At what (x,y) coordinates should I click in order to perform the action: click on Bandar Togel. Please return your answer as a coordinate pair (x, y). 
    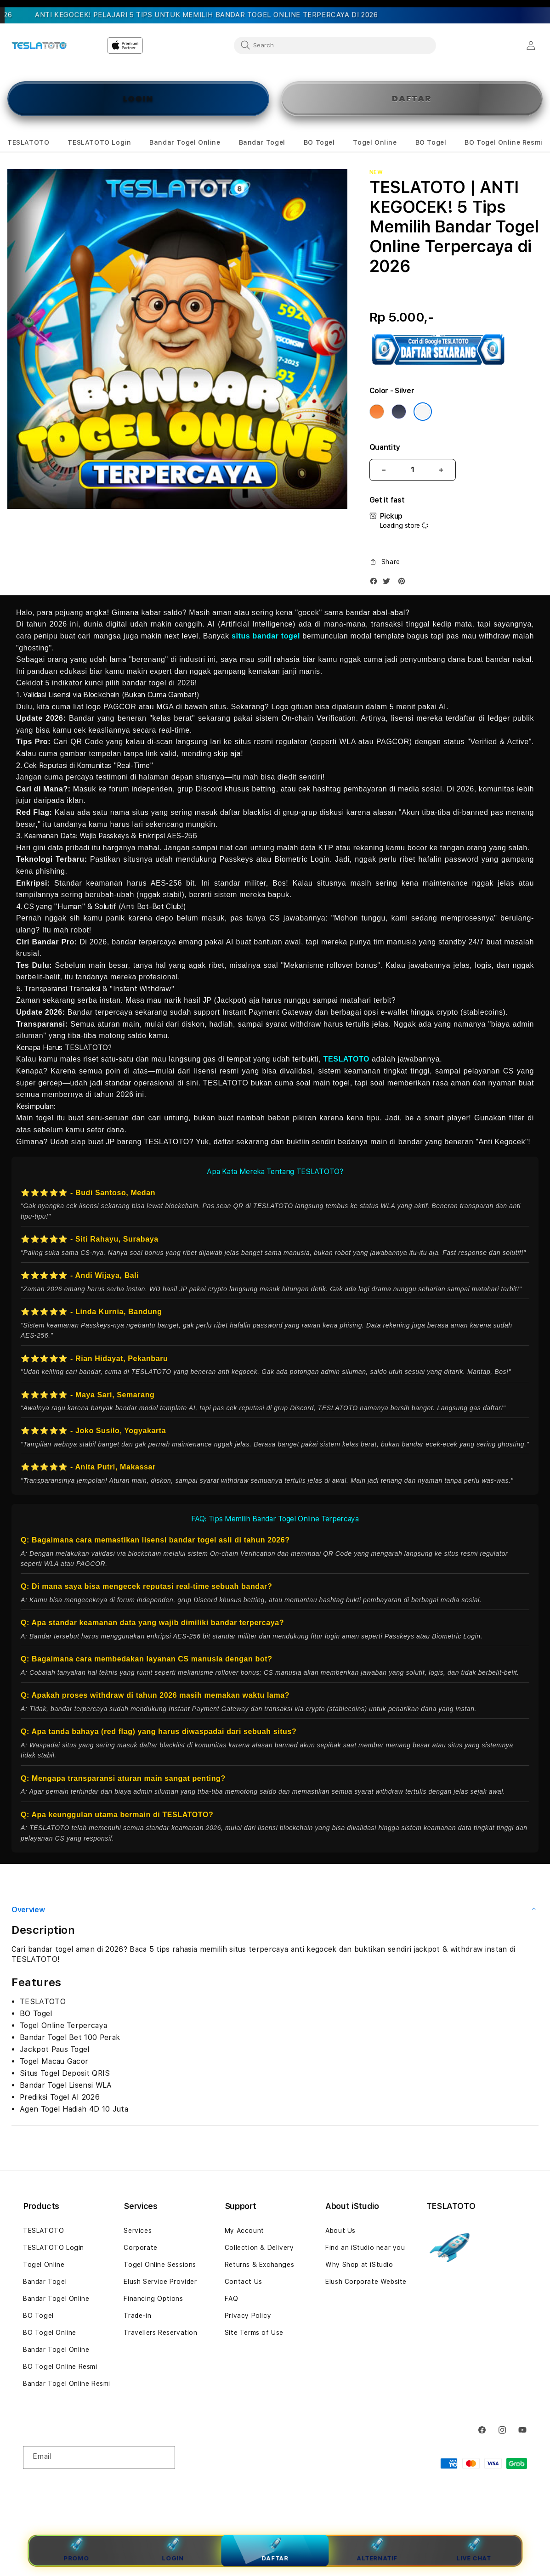
    Looking at the image, I should click on (45, 2281).